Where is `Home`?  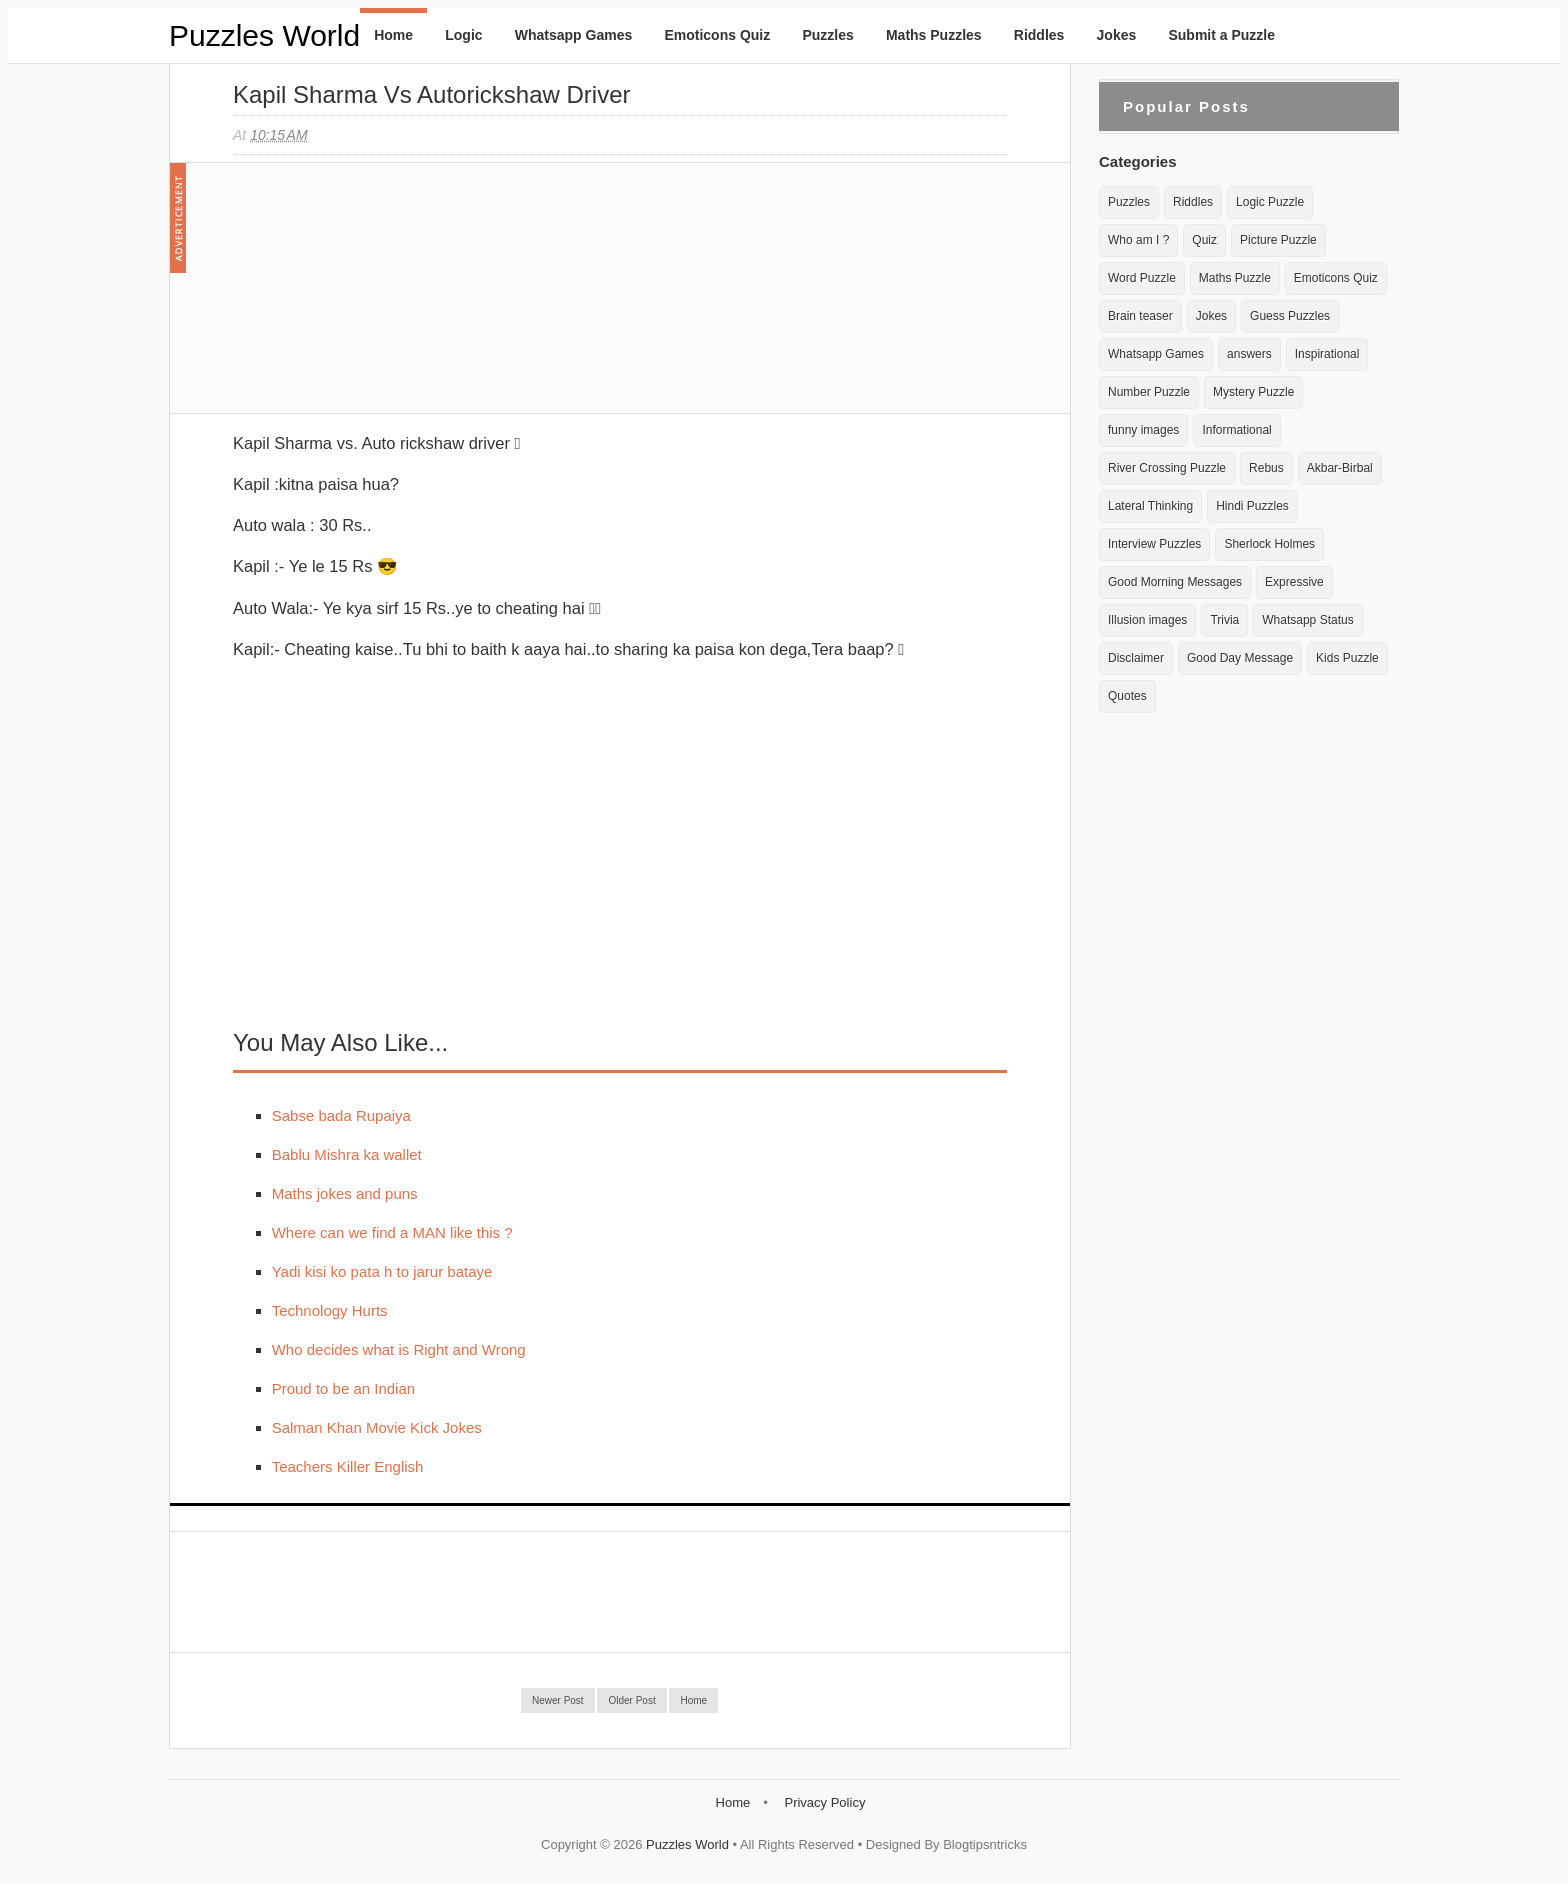
Home is located at coordinates (393, 35).